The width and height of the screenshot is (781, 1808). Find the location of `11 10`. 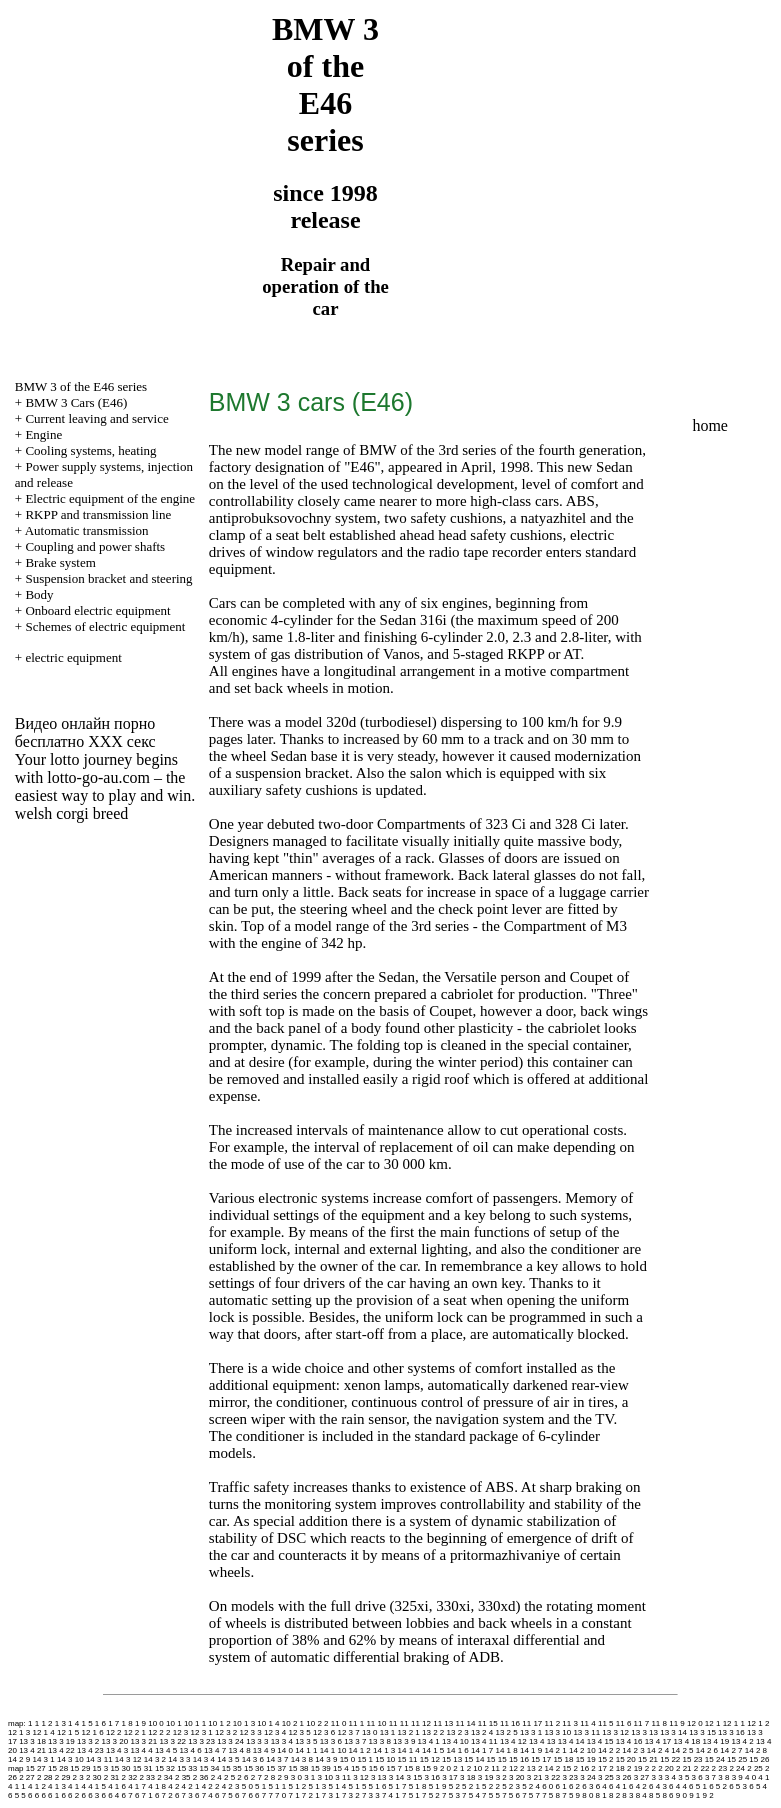

11 10 is located at coordinates (376, 1723).